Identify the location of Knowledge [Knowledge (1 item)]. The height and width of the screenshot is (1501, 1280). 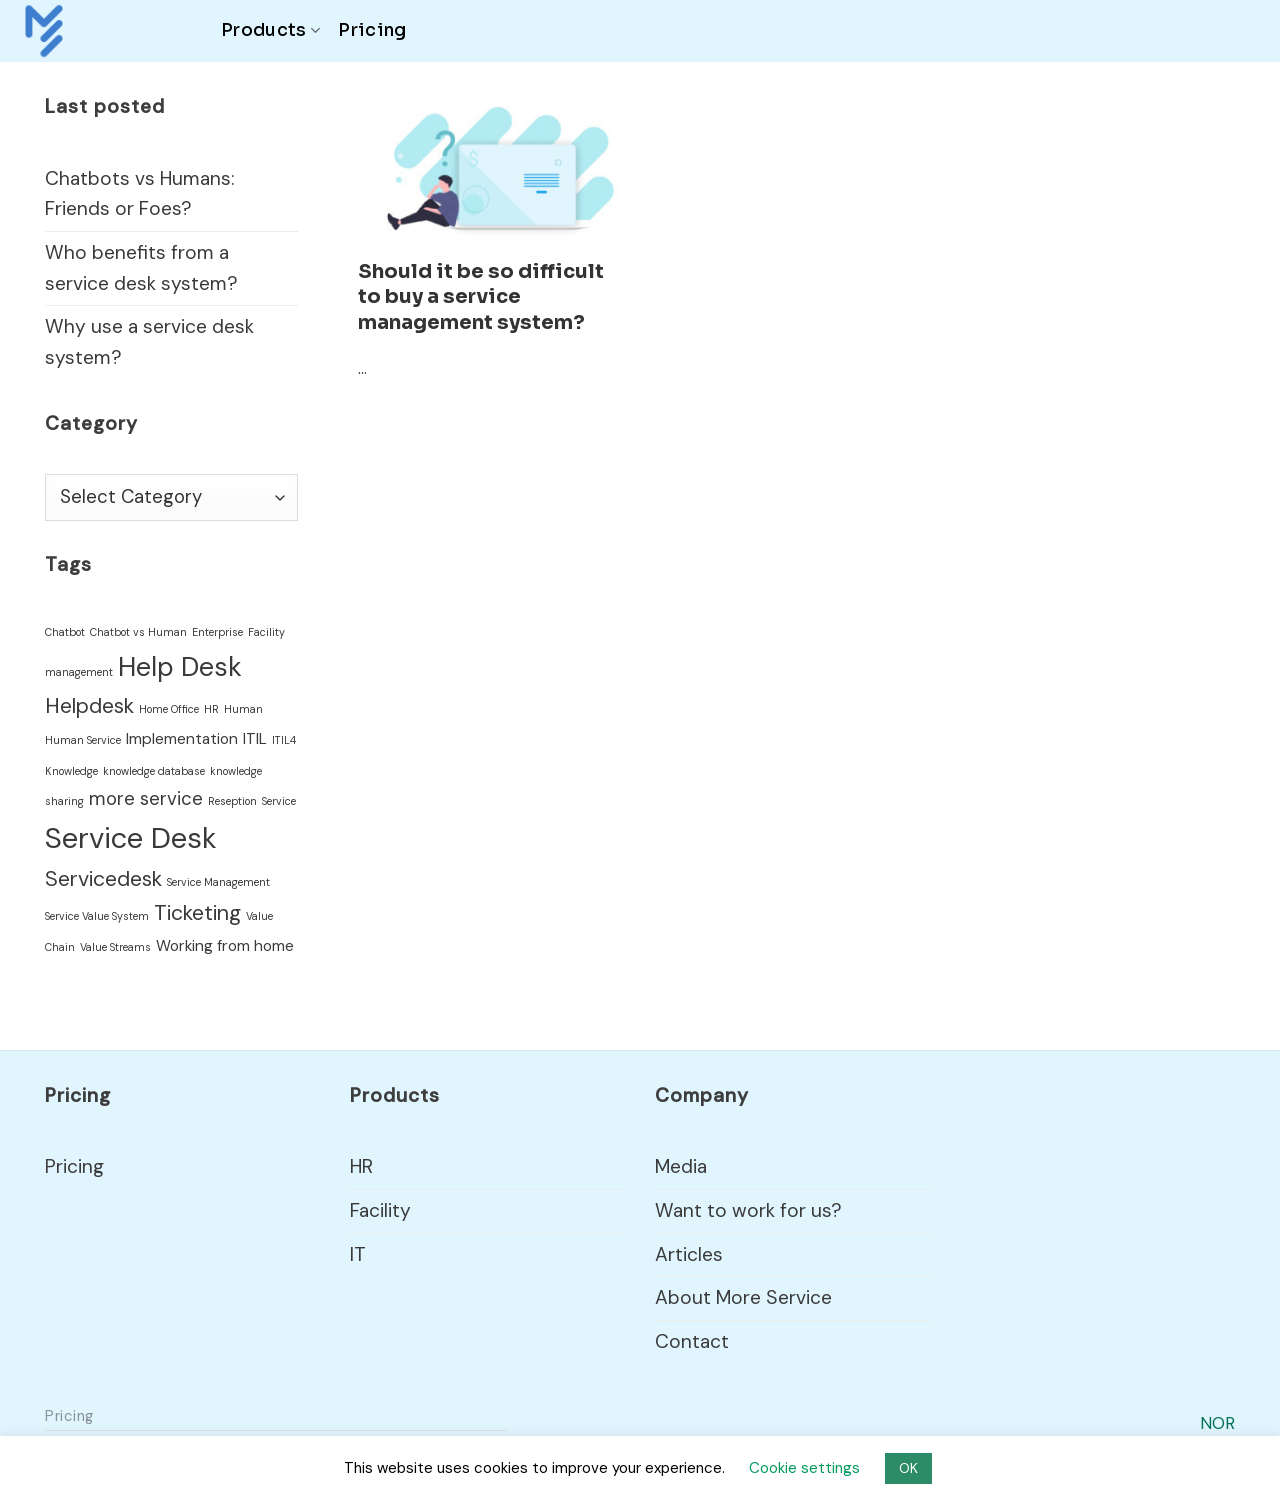
(71, 771).